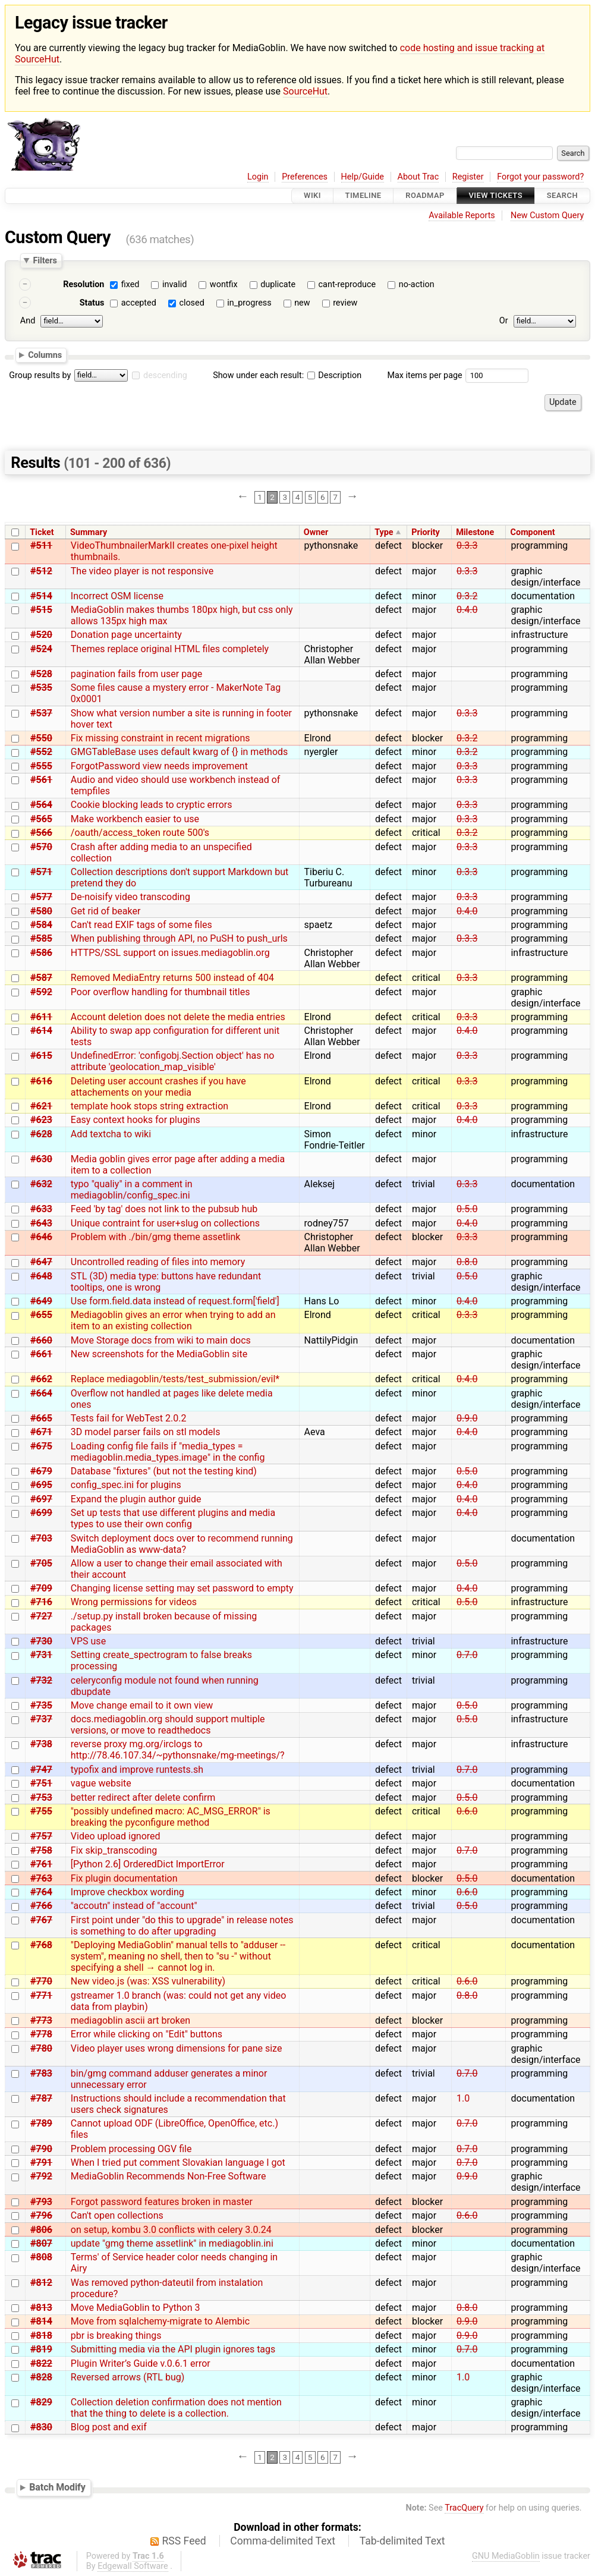  Describe the element at coordinates (141, 924) in the screenshot. I see `Can't read EXIF tags of some files` at that location.